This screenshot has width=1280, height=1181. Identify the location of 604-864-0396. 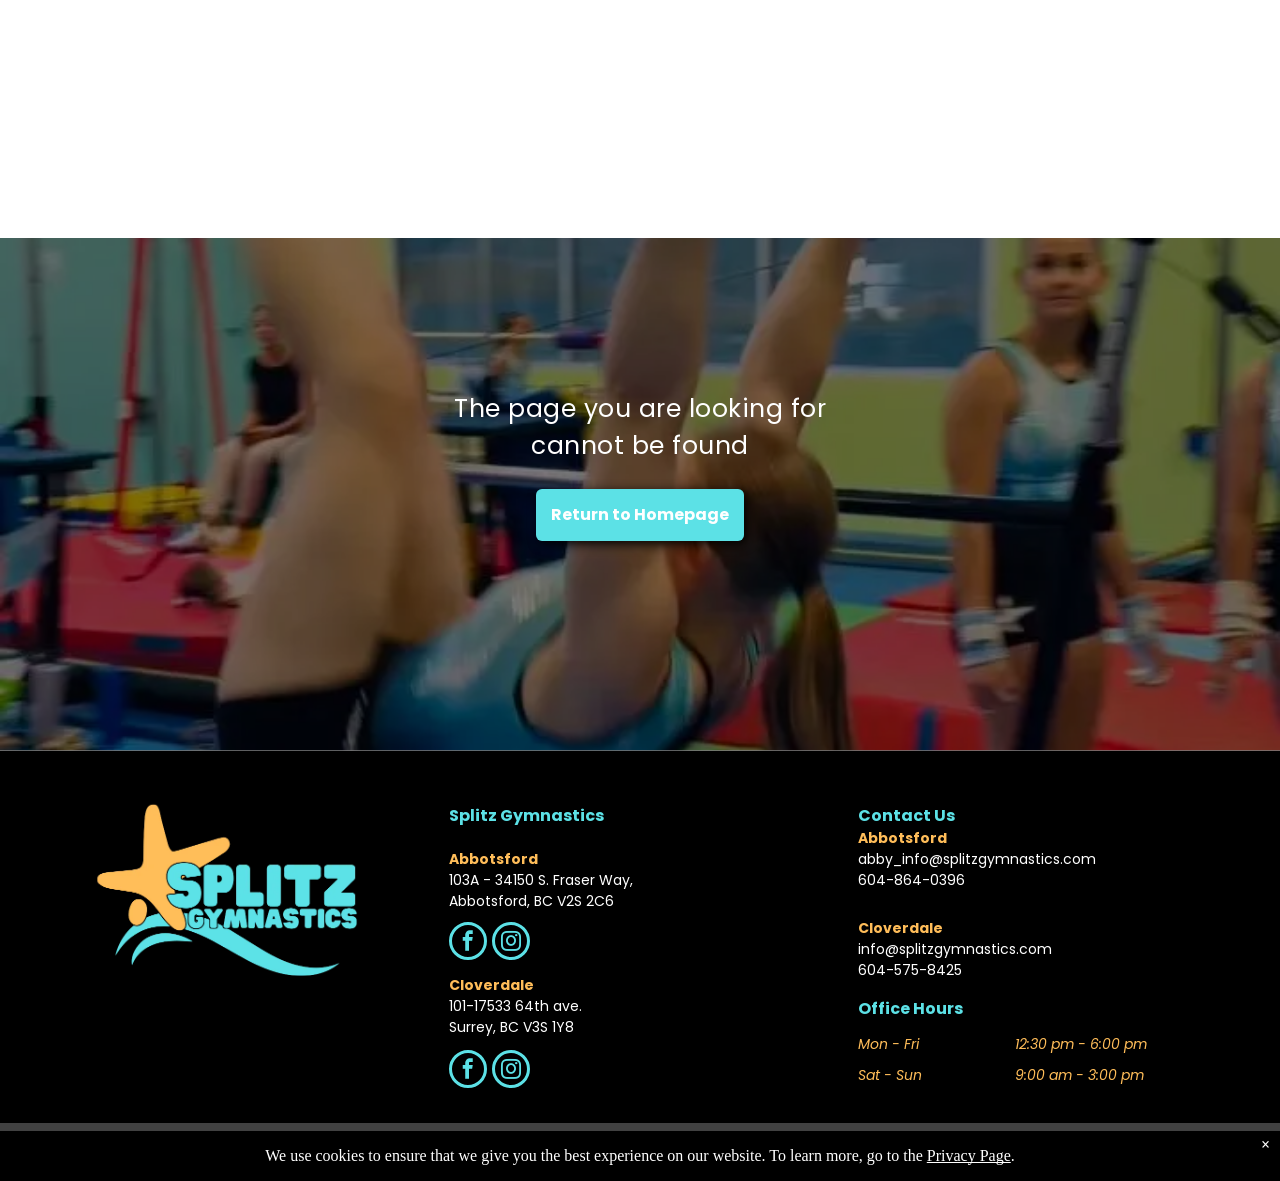
(911, 880).